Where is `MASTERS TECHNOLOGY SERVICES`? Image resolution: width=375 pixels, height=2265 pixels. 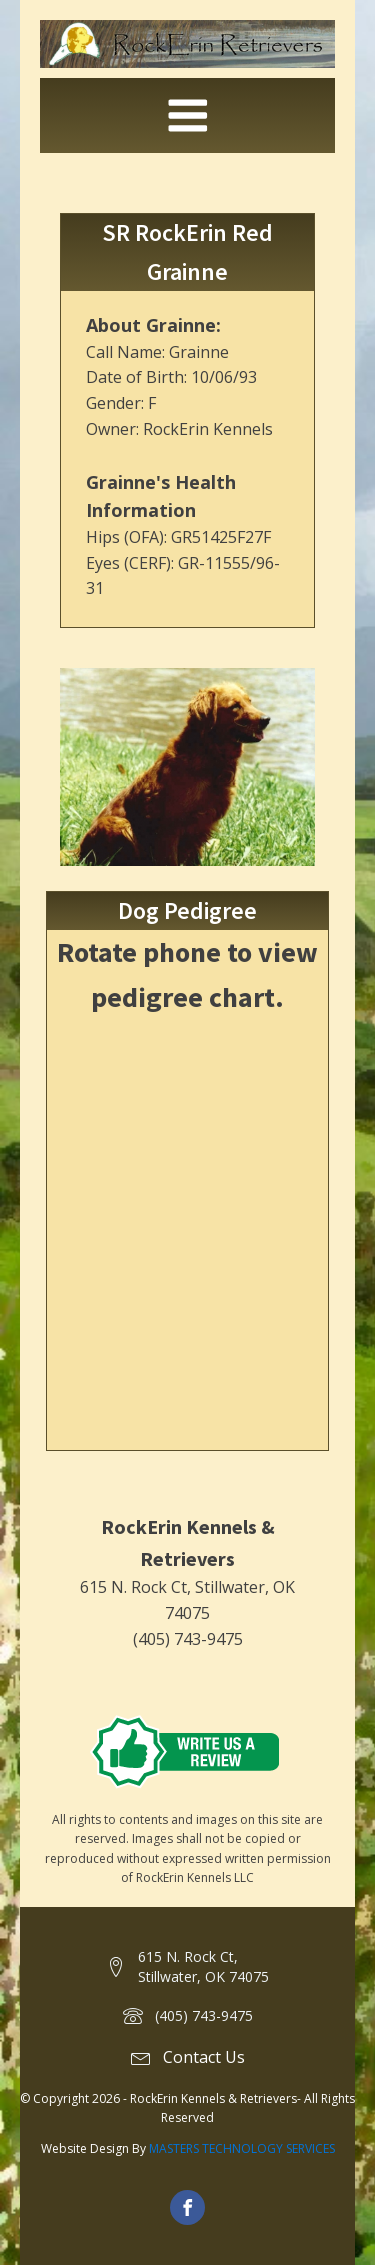 MASTERS TECHNOLOGY SERVICES is located at coordinates (242, 2148).